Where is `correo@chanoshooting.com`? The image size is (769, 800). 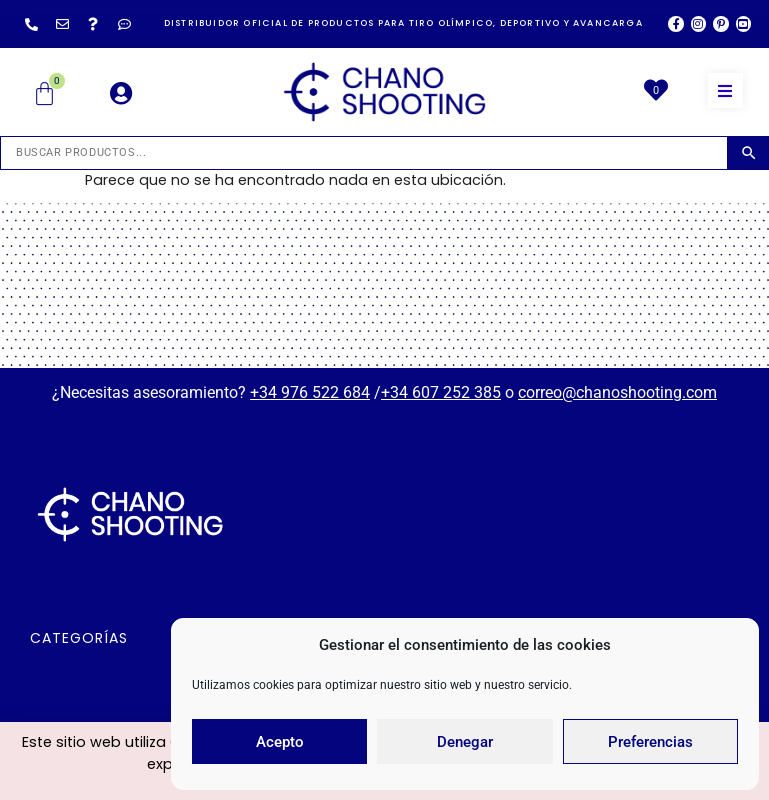
correo@chanoshooting.com is located at coordinates (617, 392).